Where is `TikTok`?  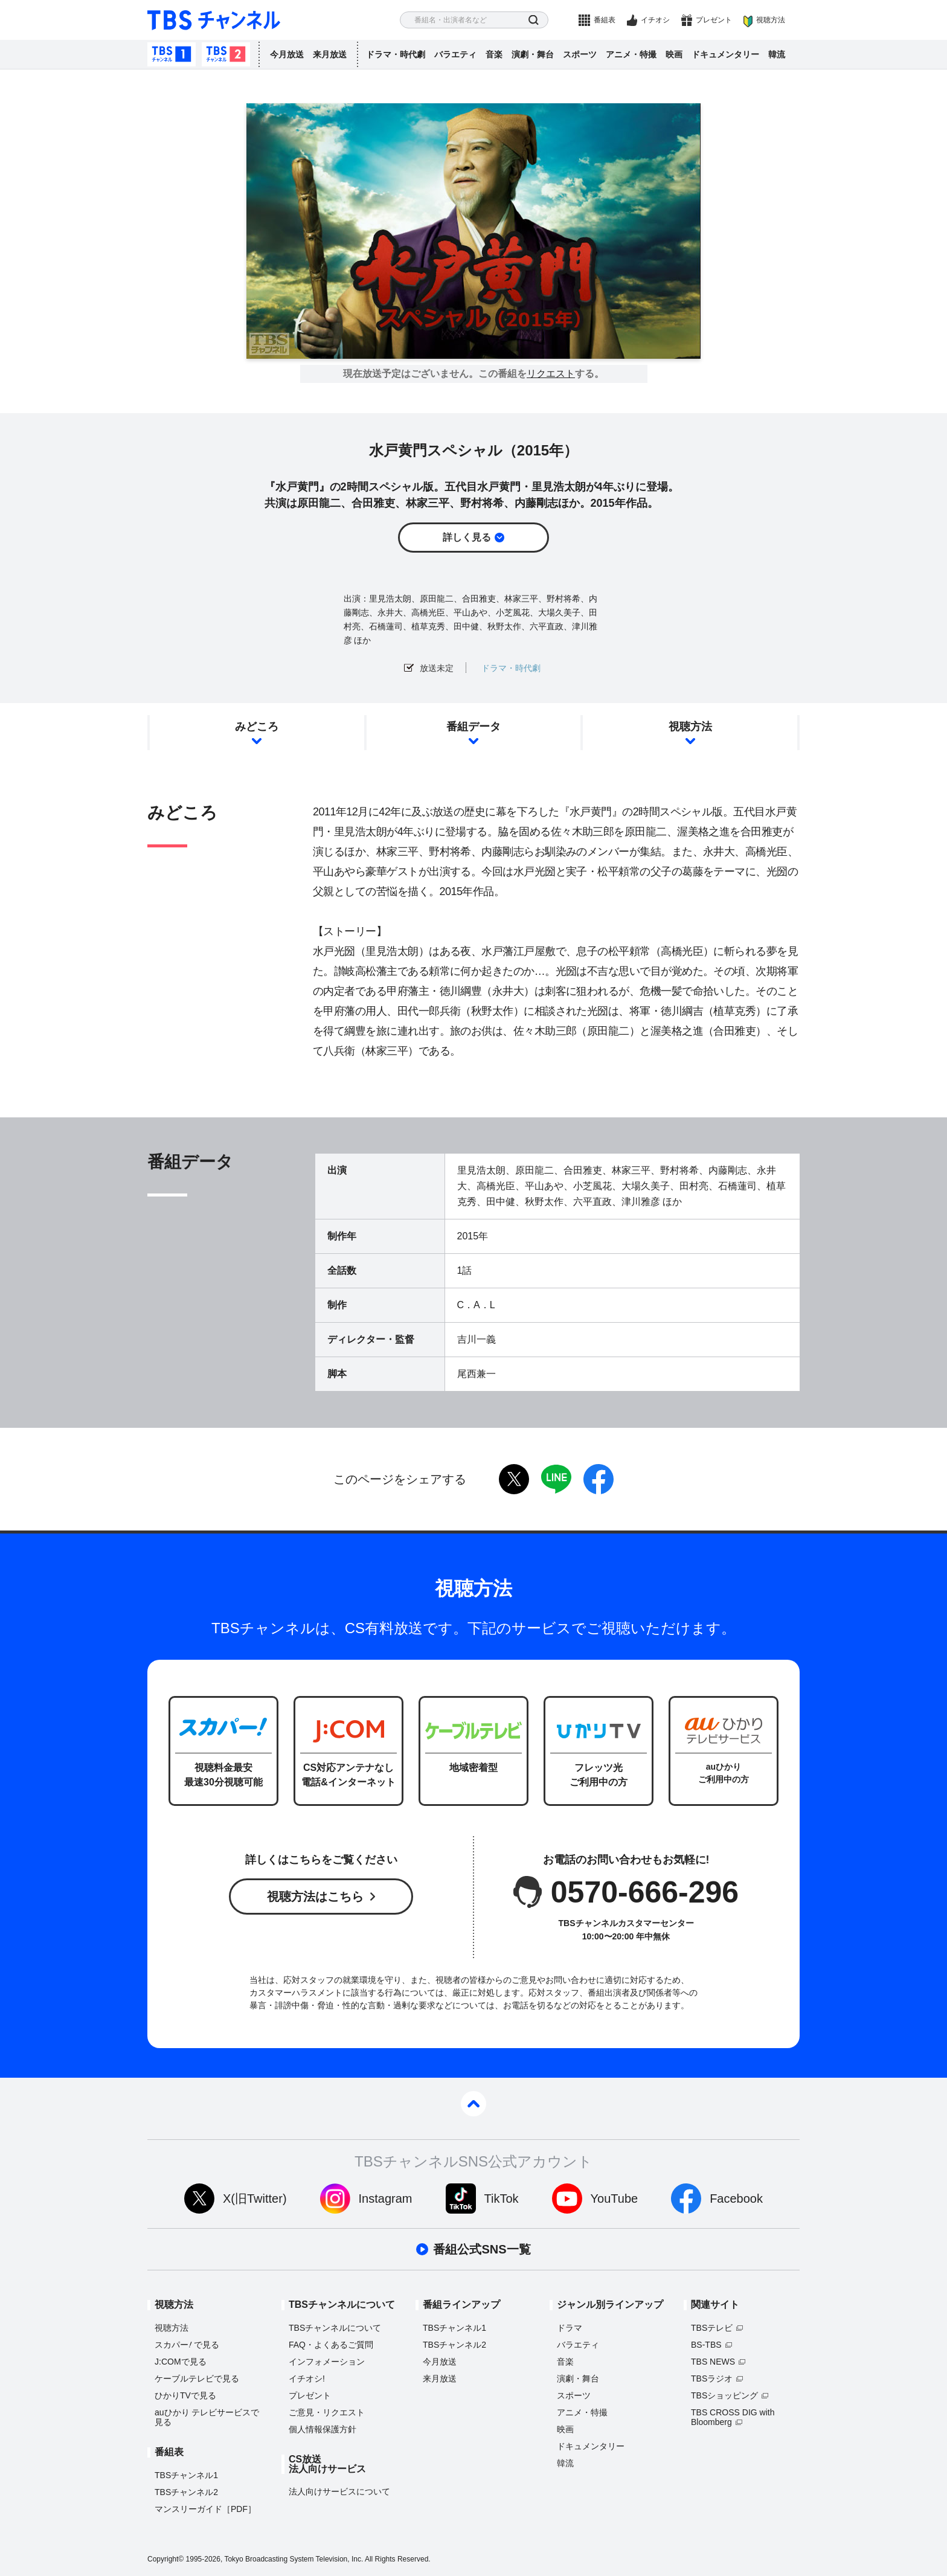 TikTok is located at coordinates (501, 2198).